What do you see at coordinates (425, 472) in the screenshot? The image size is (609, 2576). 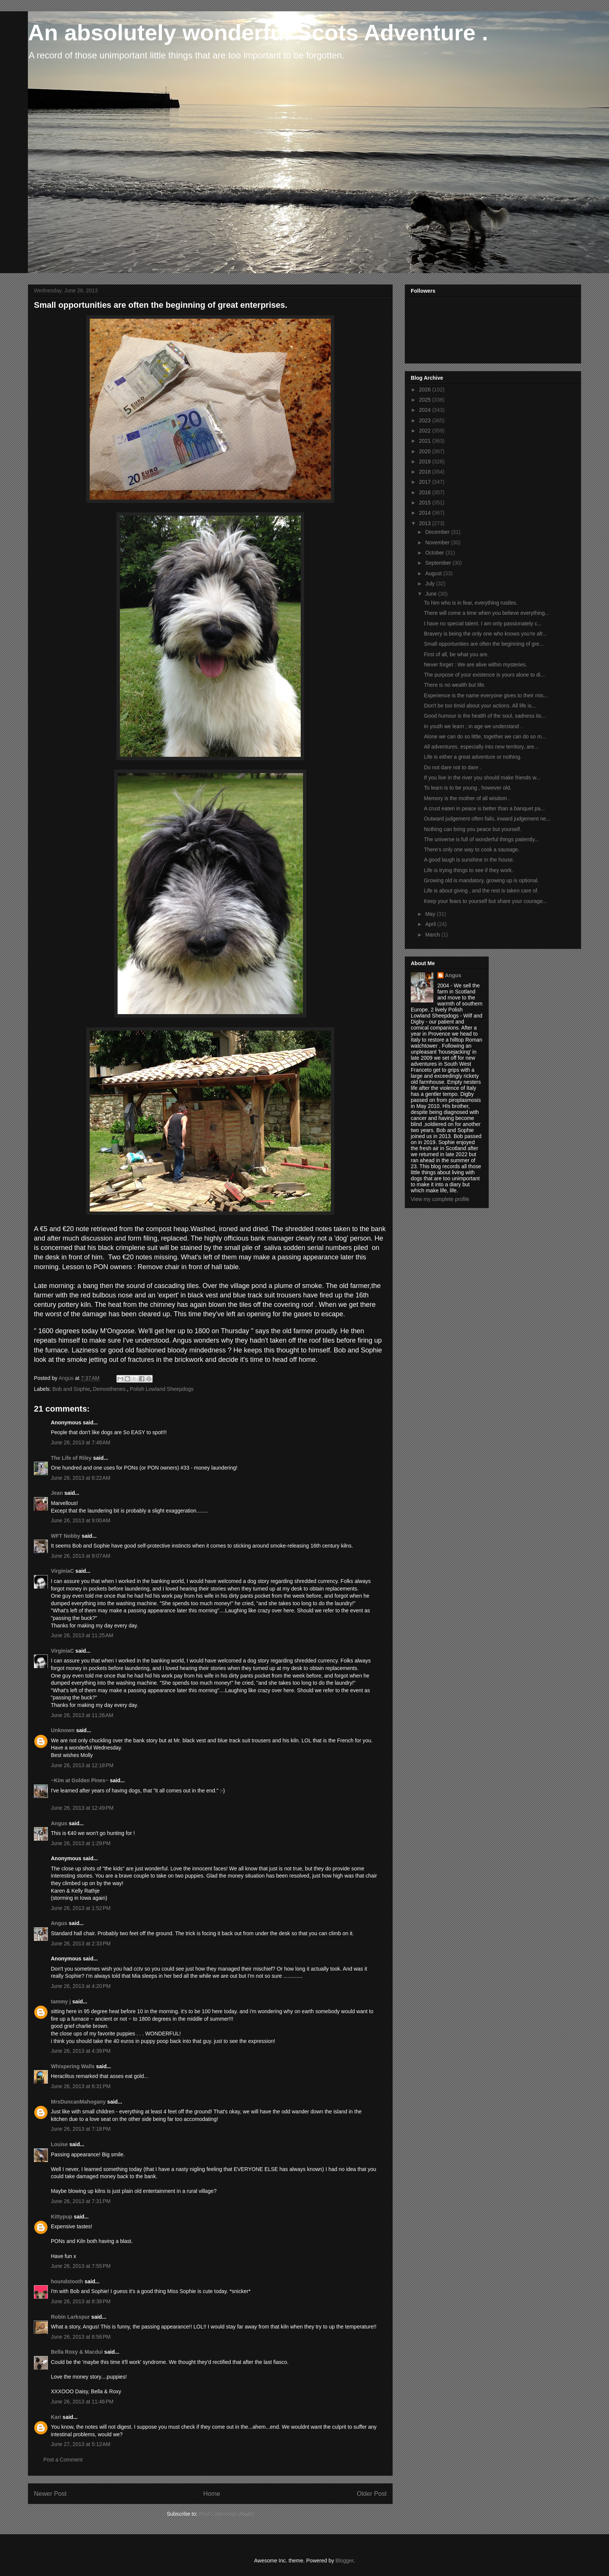 I see `2018` at bounding box center [425, 472].